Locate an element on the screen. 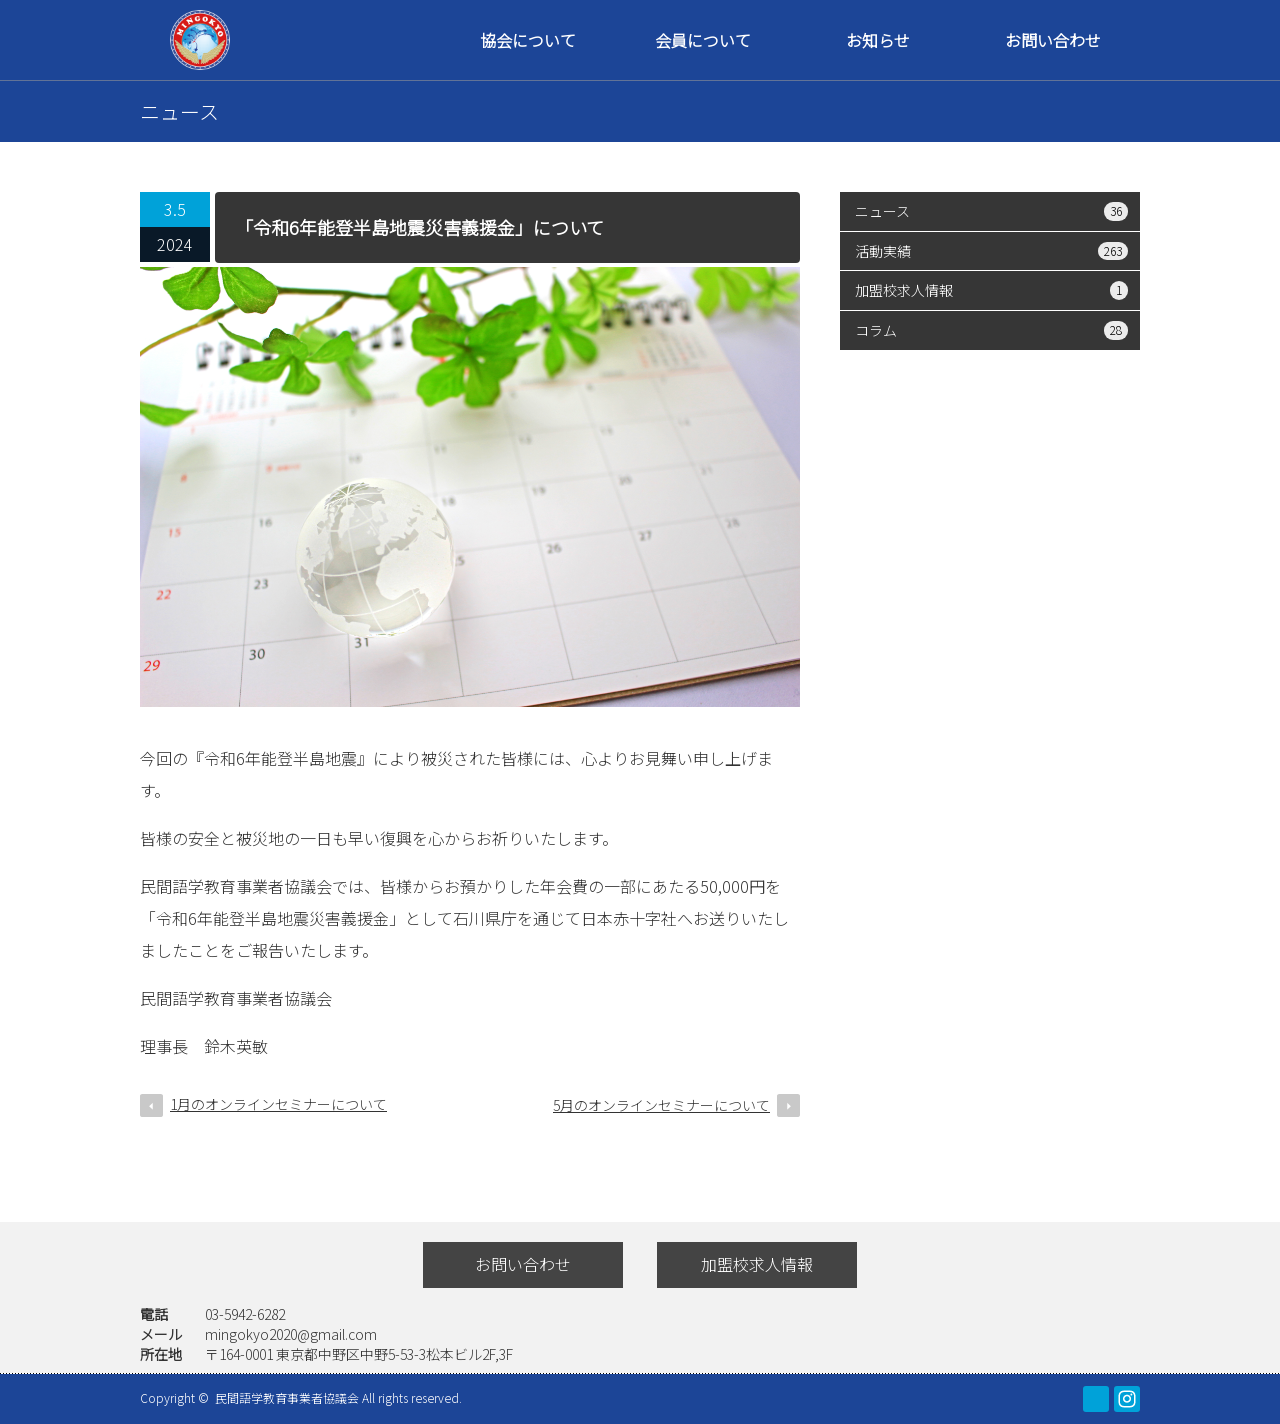 The height and width of the screenshot is (1424, 1280). ニュース is located at coordinates (991, 211).